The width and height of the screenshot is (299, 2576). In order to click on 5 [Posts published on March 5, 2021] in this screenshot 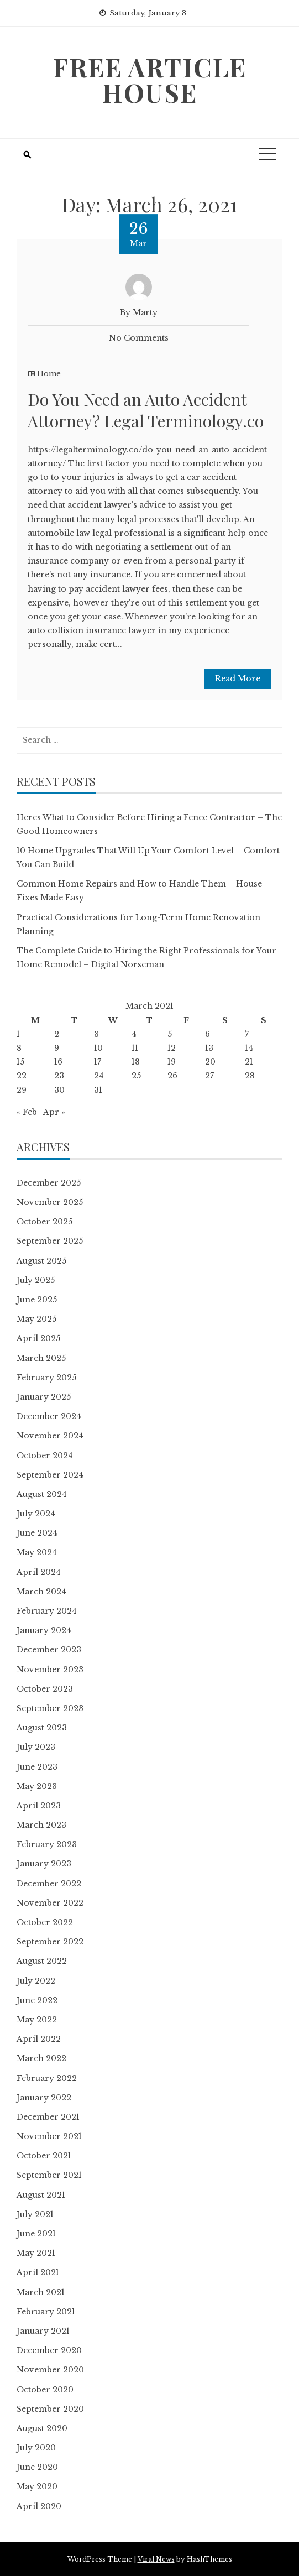, I will do `click(169, 1034)`.